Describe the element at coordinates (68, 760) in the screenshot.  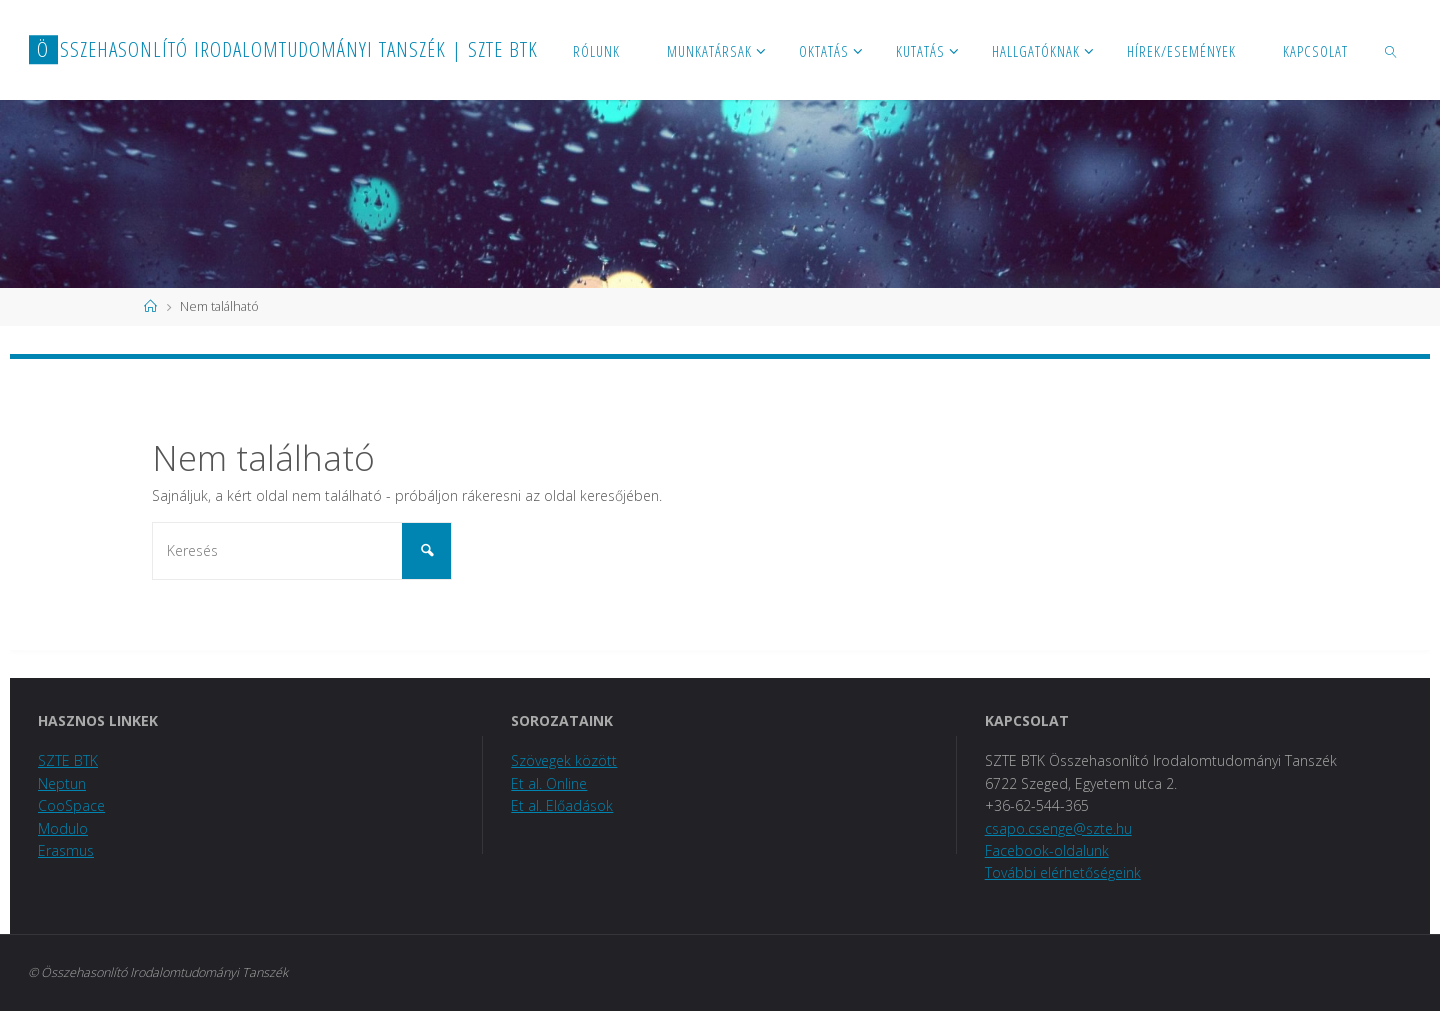
I see `SZTE BTK` at that location.